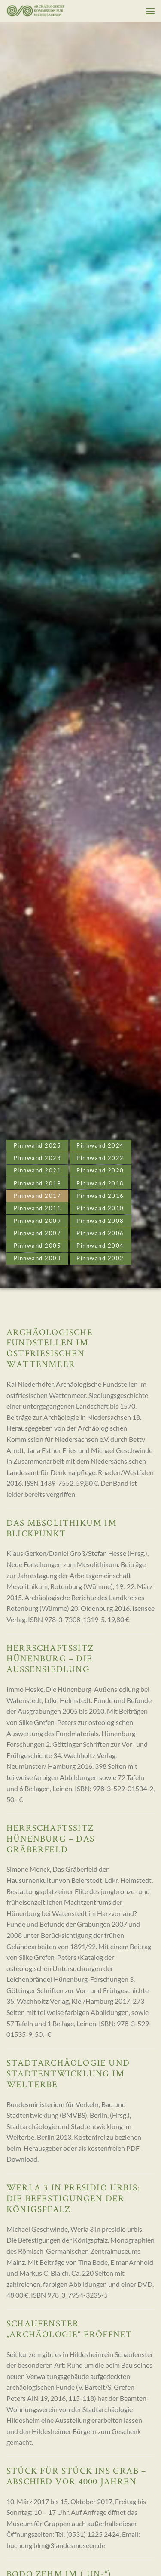 The image size is (161, 2576). I want to click on Pinnwand 2005, so click(37, 1245).